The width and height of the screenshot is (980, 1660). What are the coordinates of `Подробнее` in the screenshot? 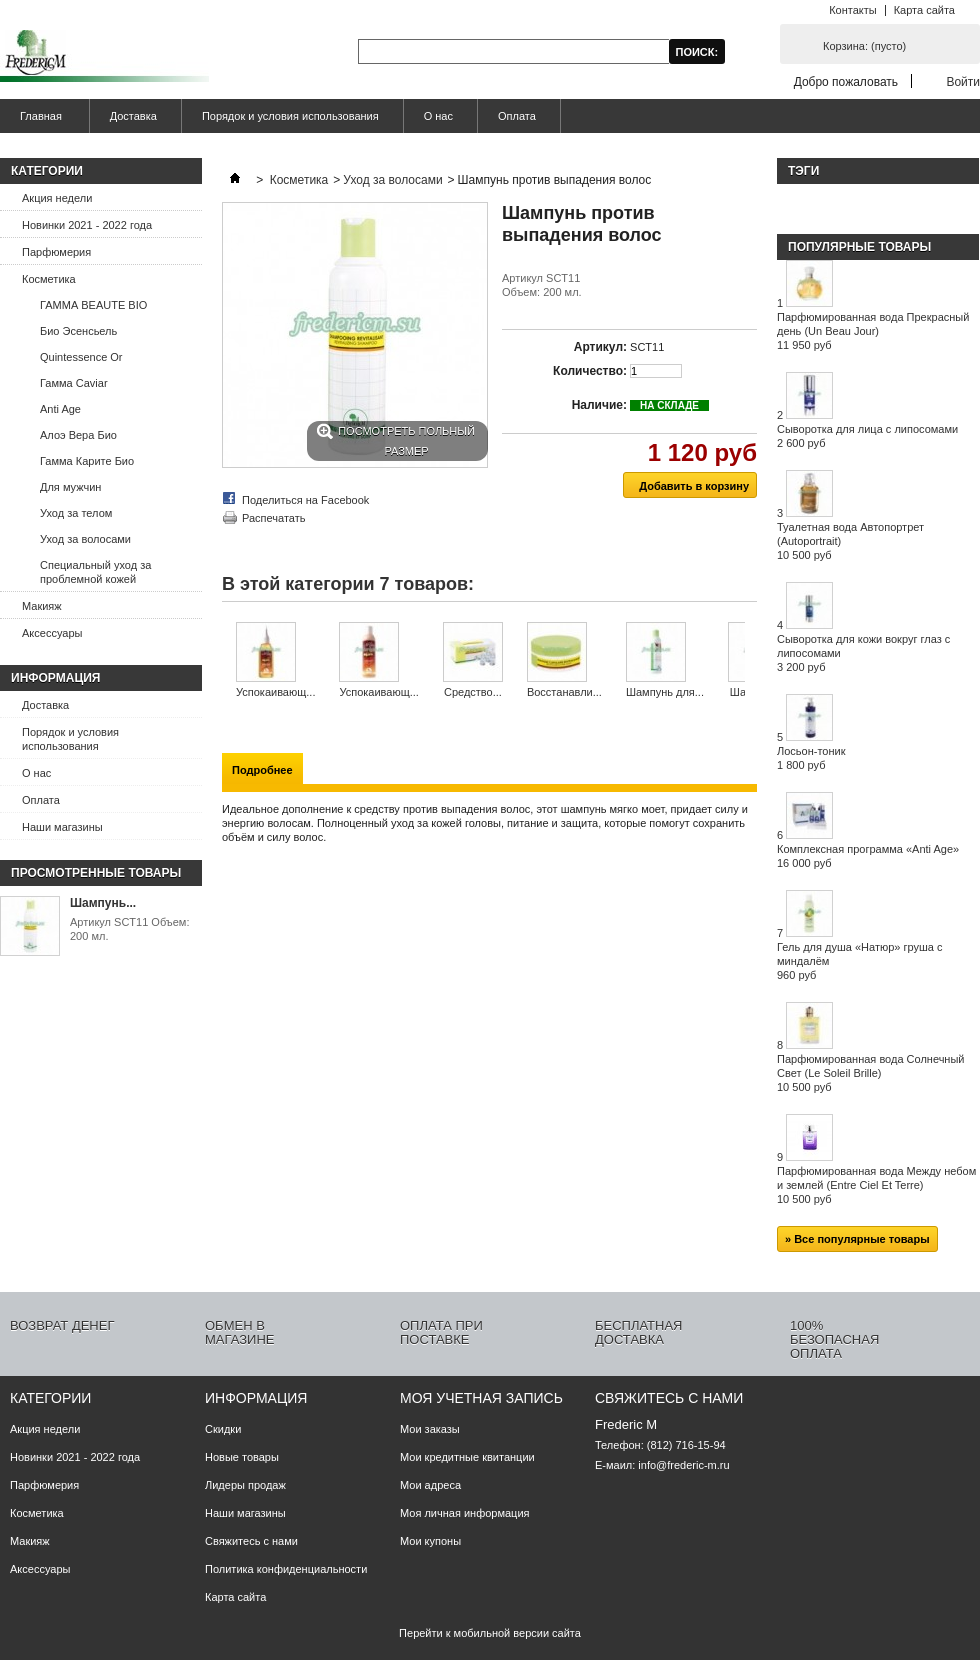 It's located at (262, 770).